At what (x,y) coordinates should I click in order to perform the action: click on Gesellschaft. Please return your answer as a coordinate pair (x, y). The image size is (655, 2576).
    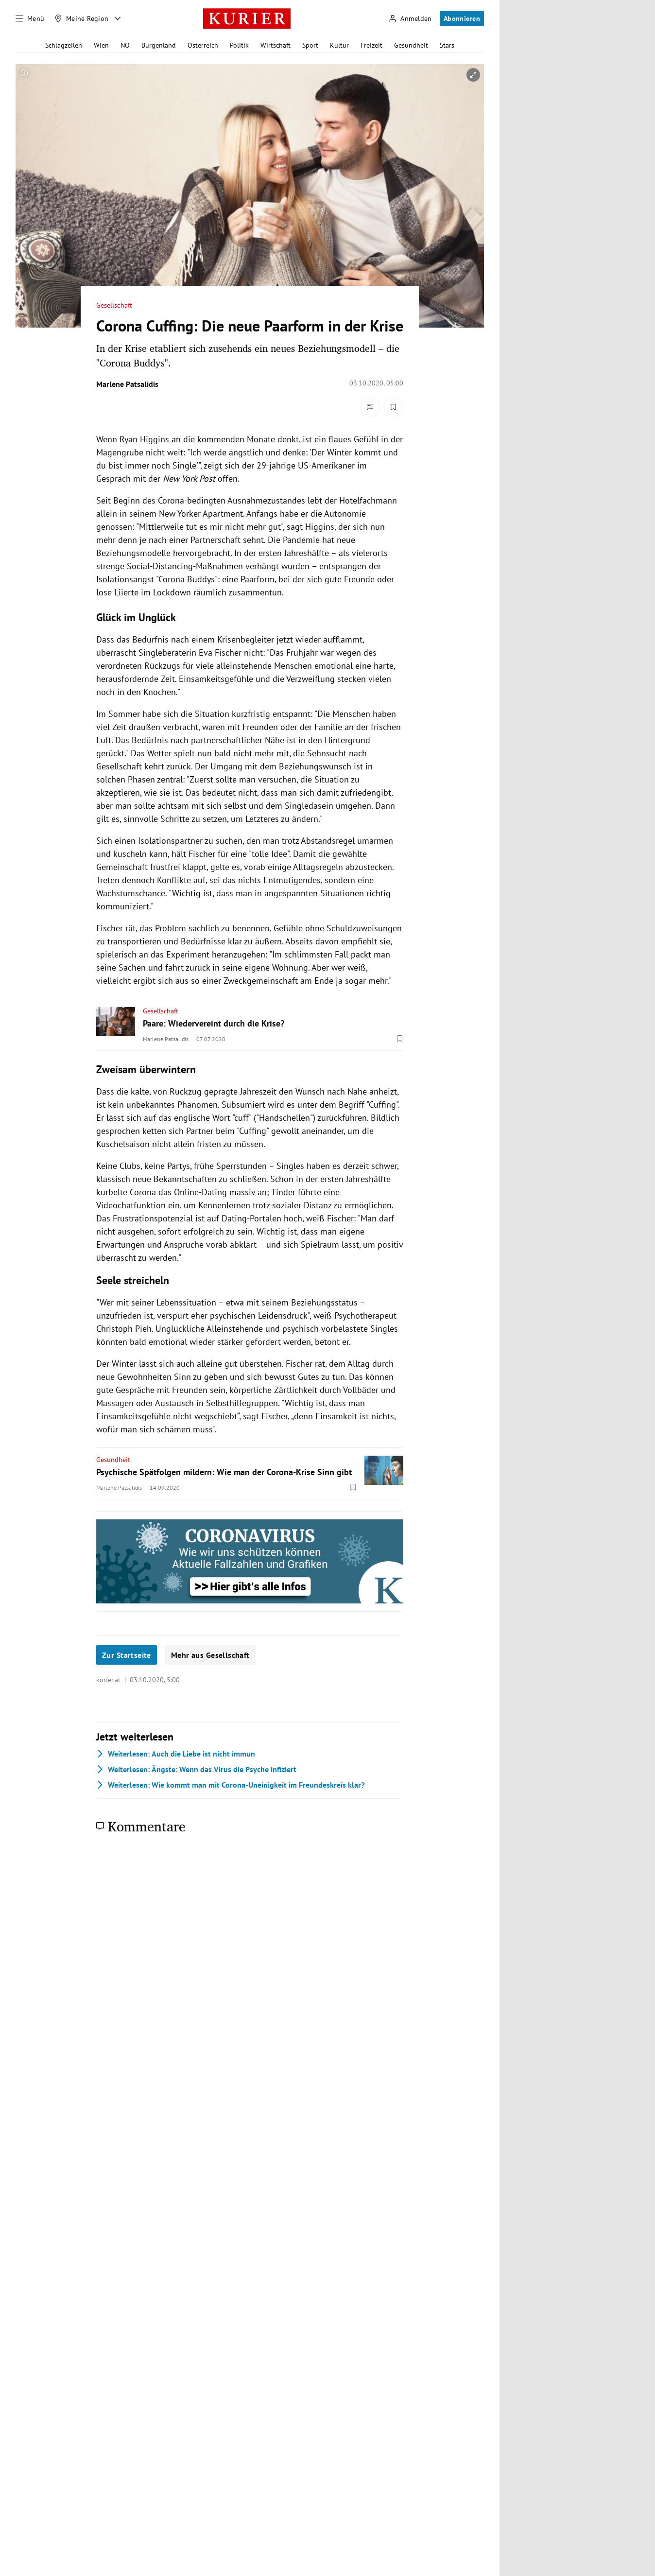
    Looking at the image, I should click on (114, 305).